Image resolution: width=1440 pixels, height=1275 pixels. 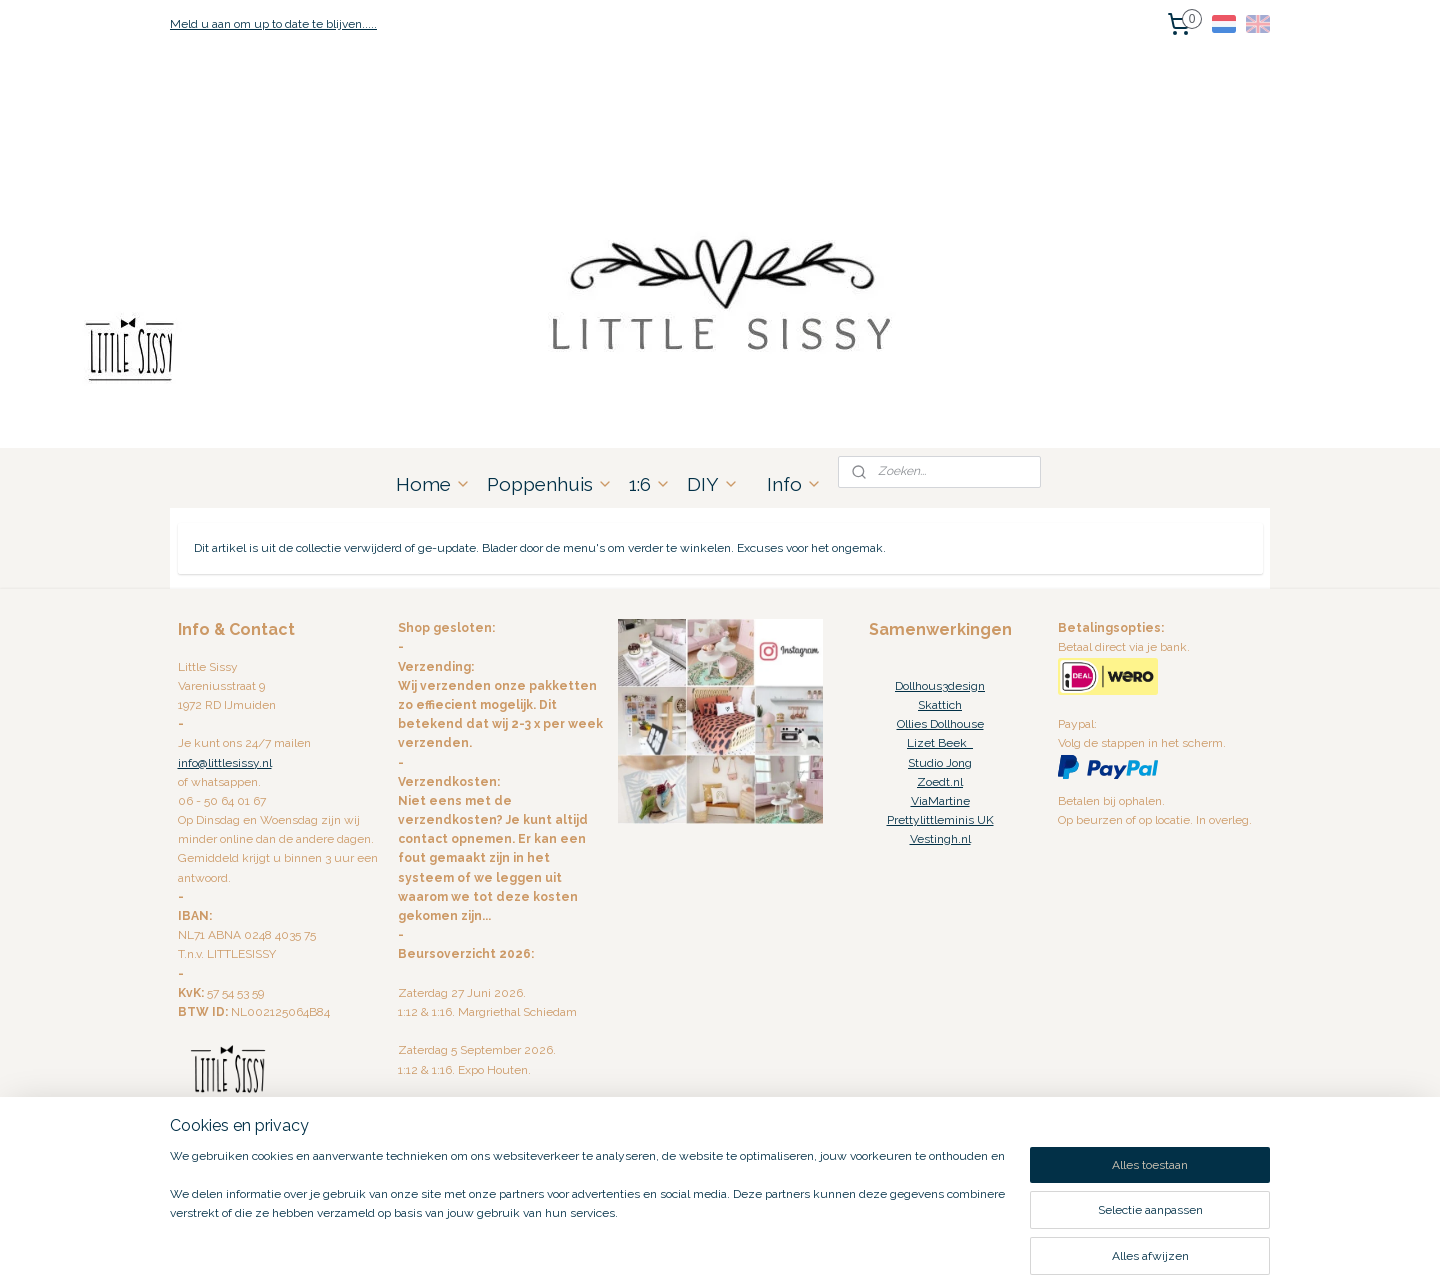 I want to click on Skattich, so click(x=940, y=705).